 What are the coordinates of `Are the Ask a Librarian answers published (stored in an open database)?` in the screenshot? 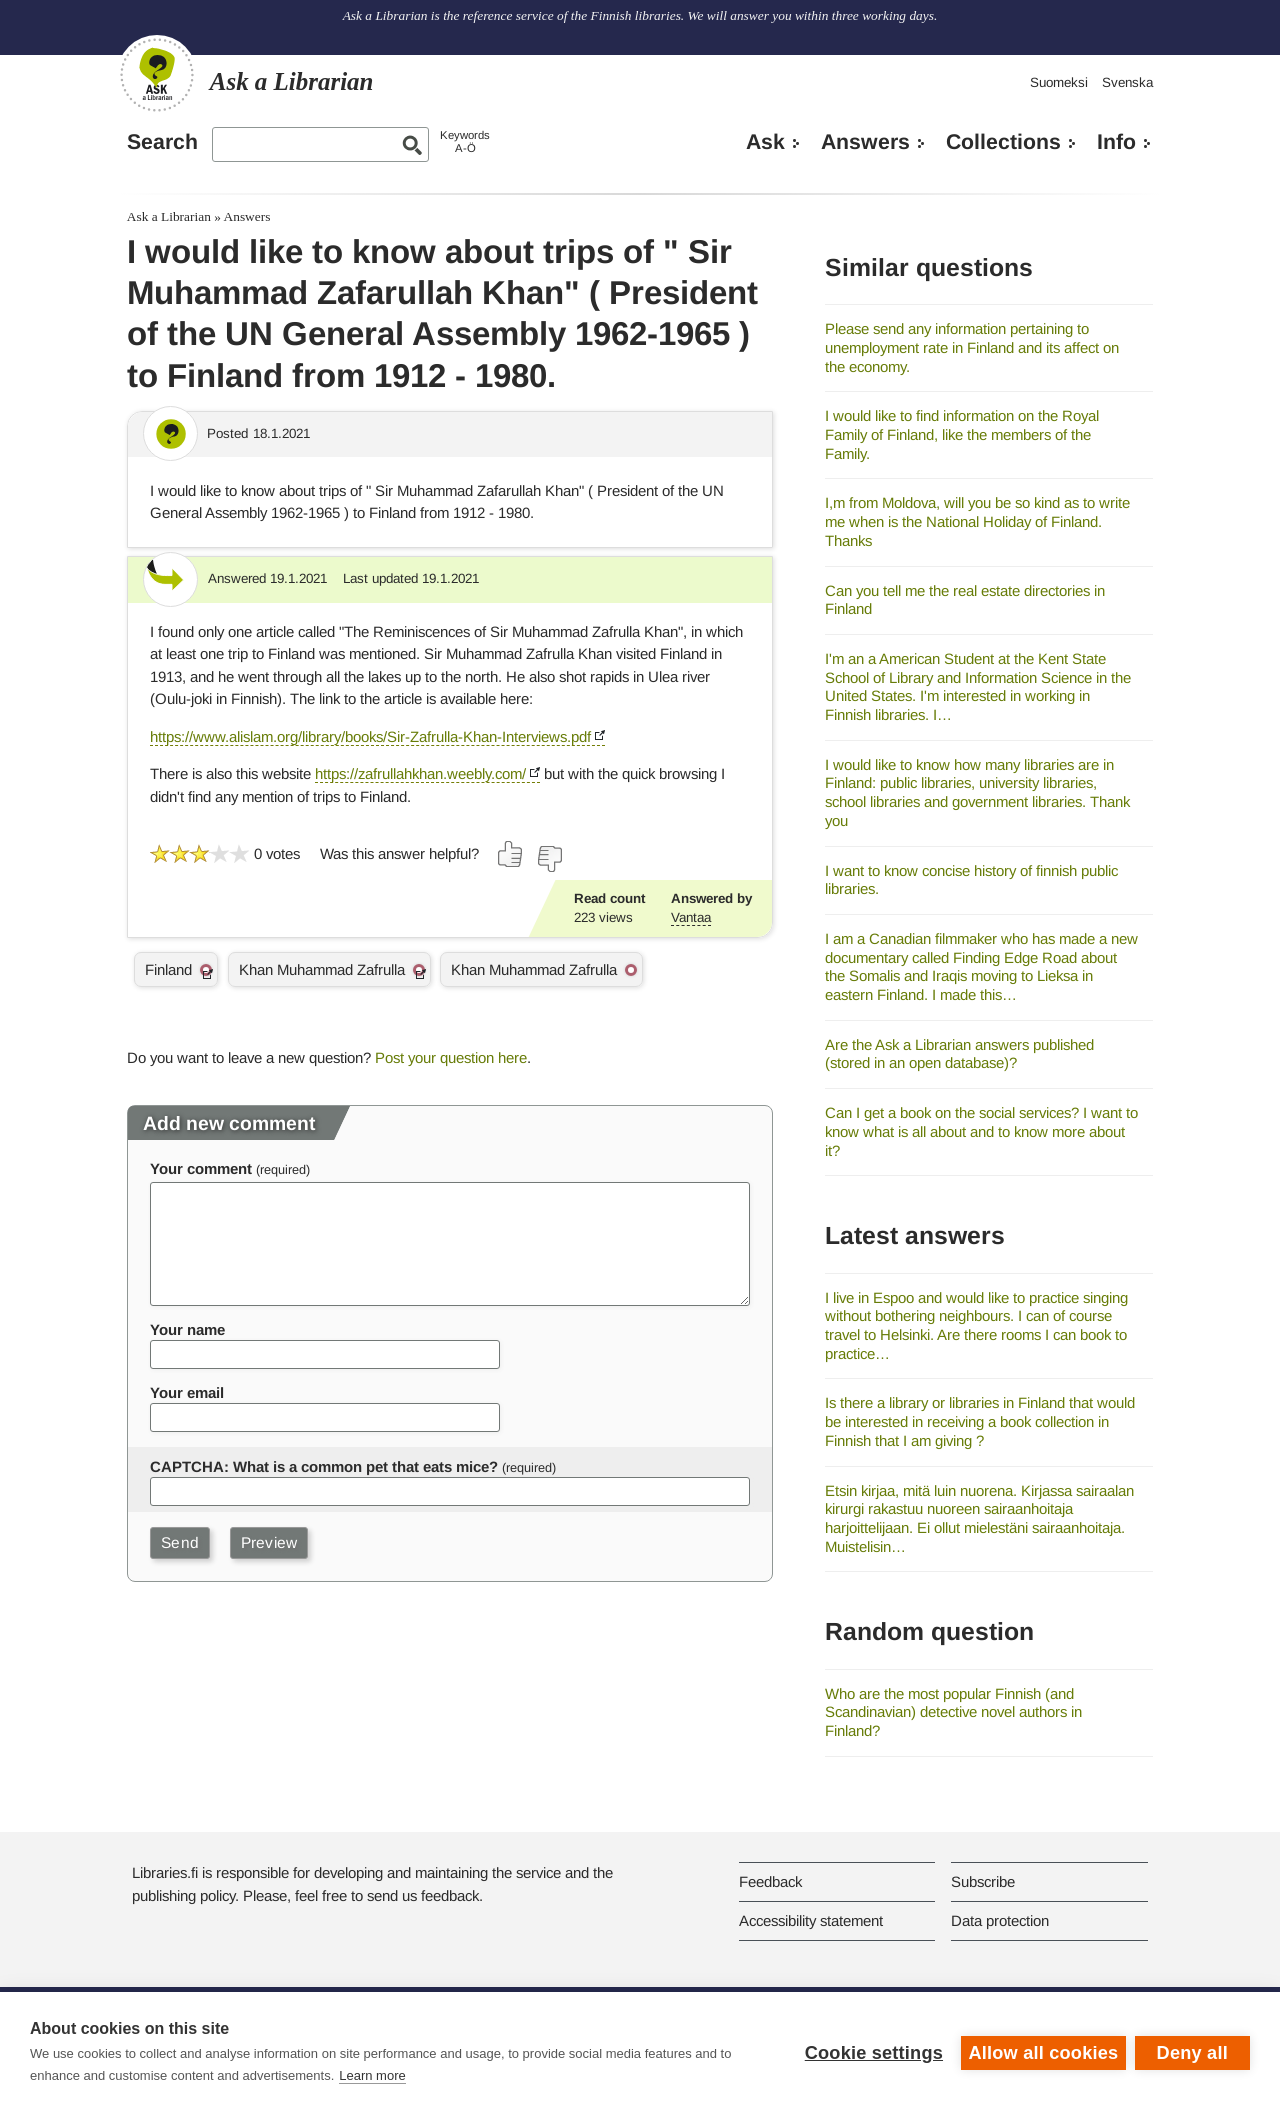 It's located at (959, 1054).